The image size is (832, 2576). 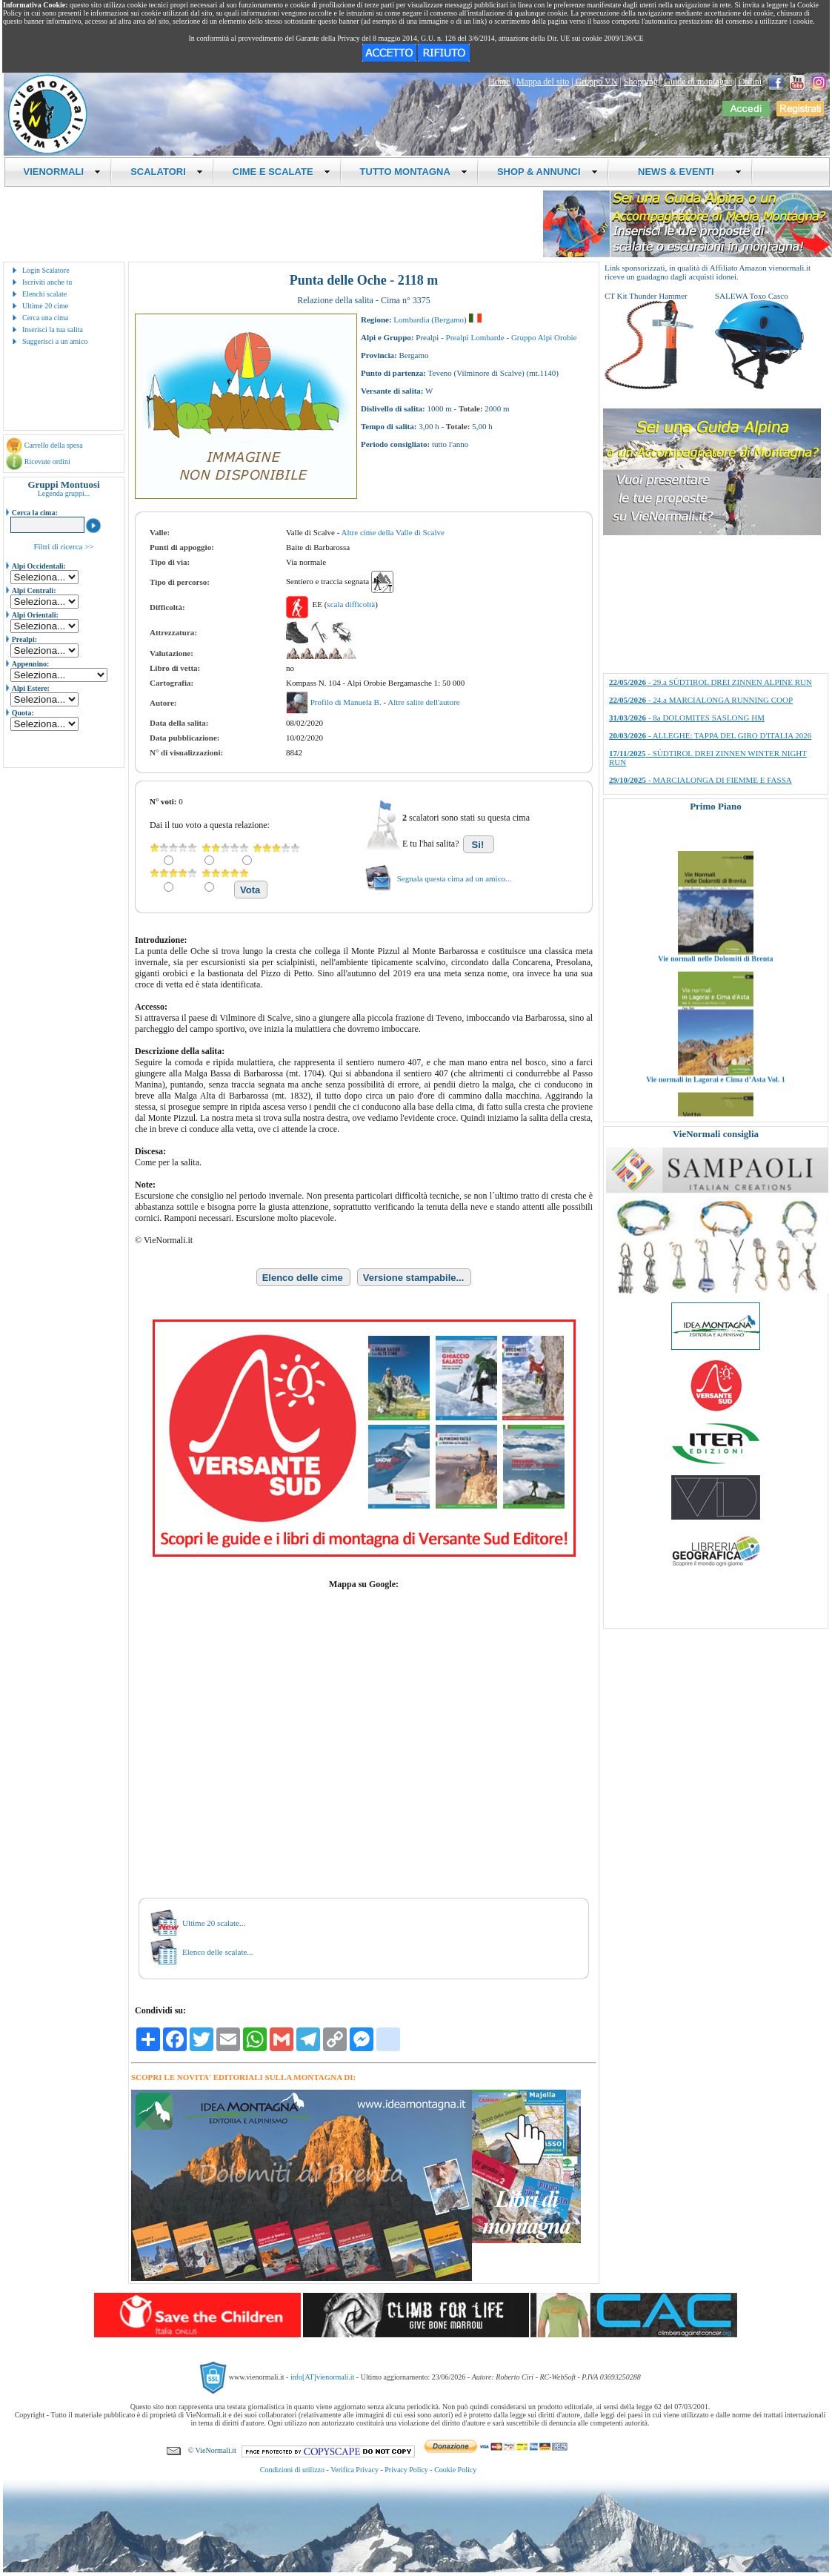 I want to click on Mappa del sito, so click(x=542, y=81).